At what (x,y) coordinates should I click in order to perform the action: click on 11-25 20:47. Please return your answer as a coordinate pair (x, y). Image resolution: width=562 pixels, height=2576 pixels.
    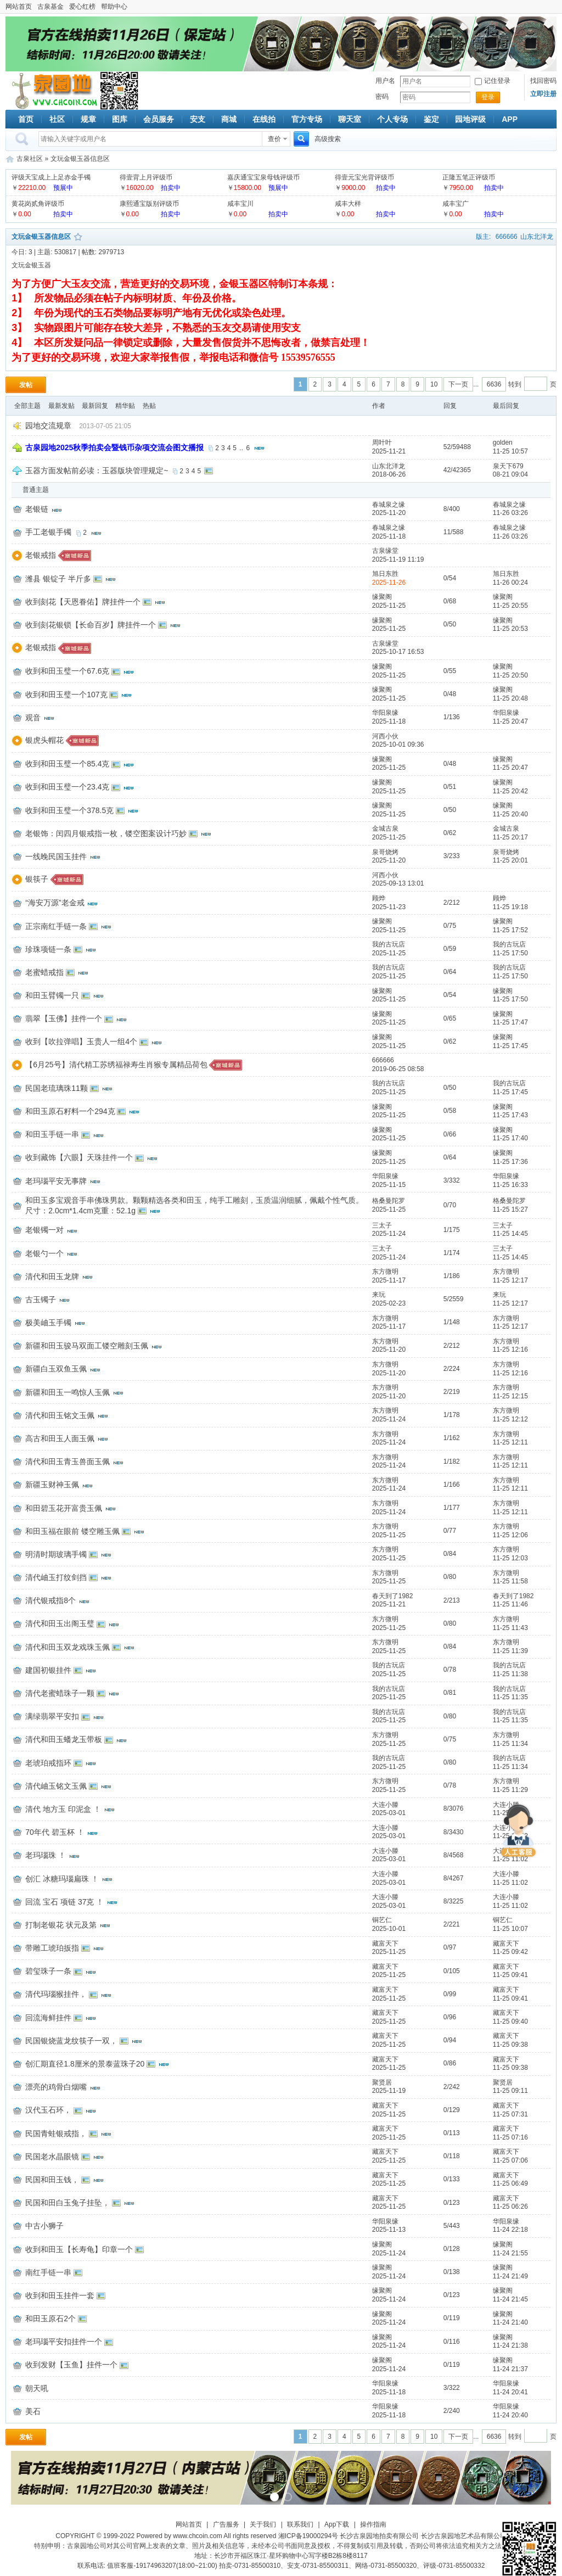
    Looking at the image, I should click on (510, 721).